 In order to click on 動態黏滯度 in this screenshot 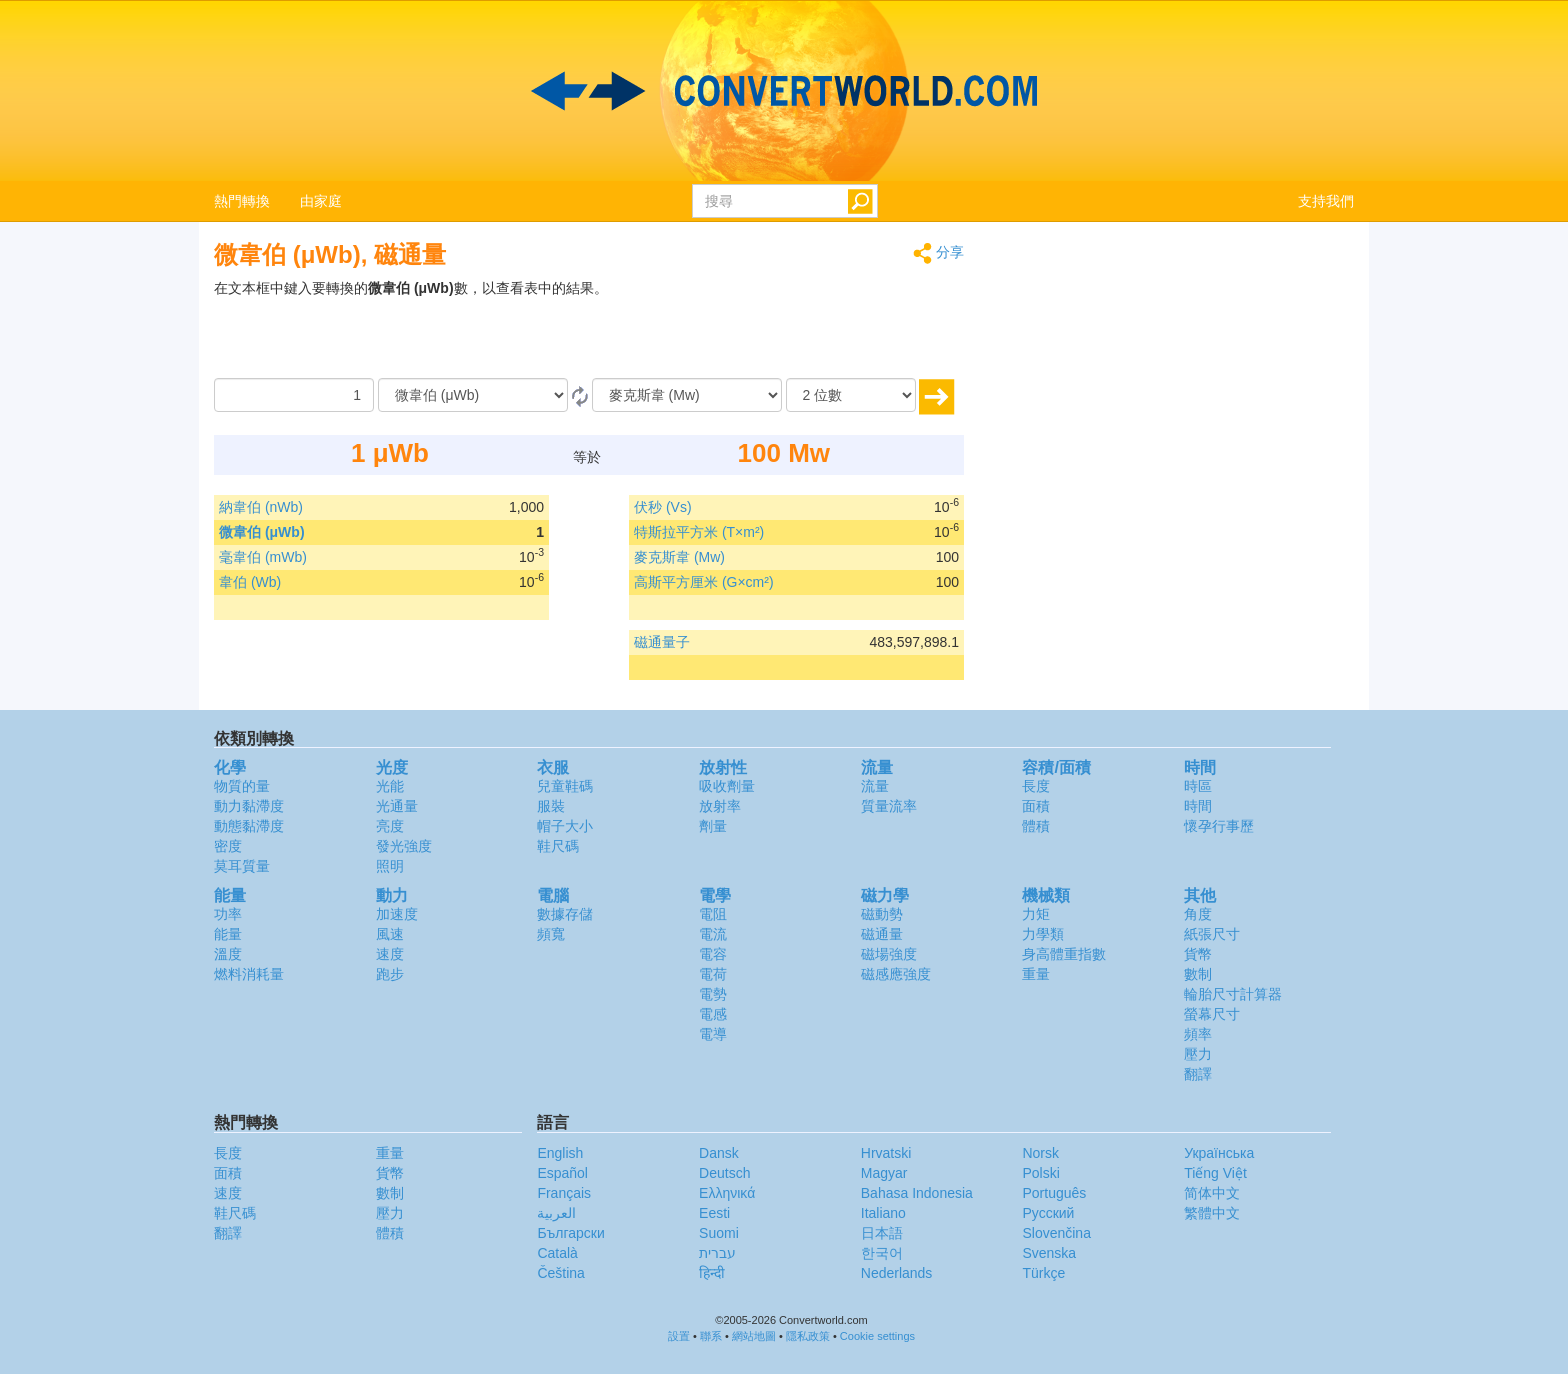, I will do `click(249, 826)`.